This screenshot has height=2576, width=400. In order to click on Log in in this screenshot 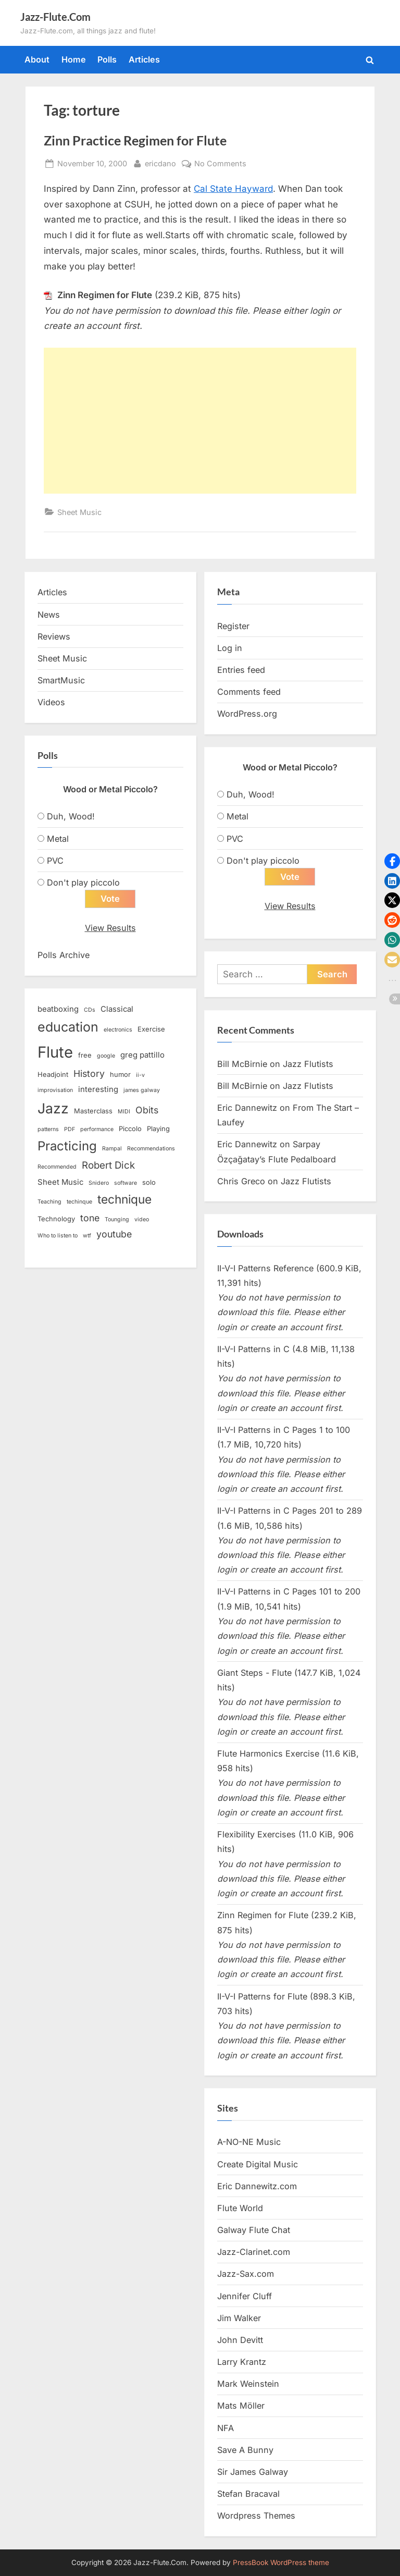, I will do `click(229, 648)`.